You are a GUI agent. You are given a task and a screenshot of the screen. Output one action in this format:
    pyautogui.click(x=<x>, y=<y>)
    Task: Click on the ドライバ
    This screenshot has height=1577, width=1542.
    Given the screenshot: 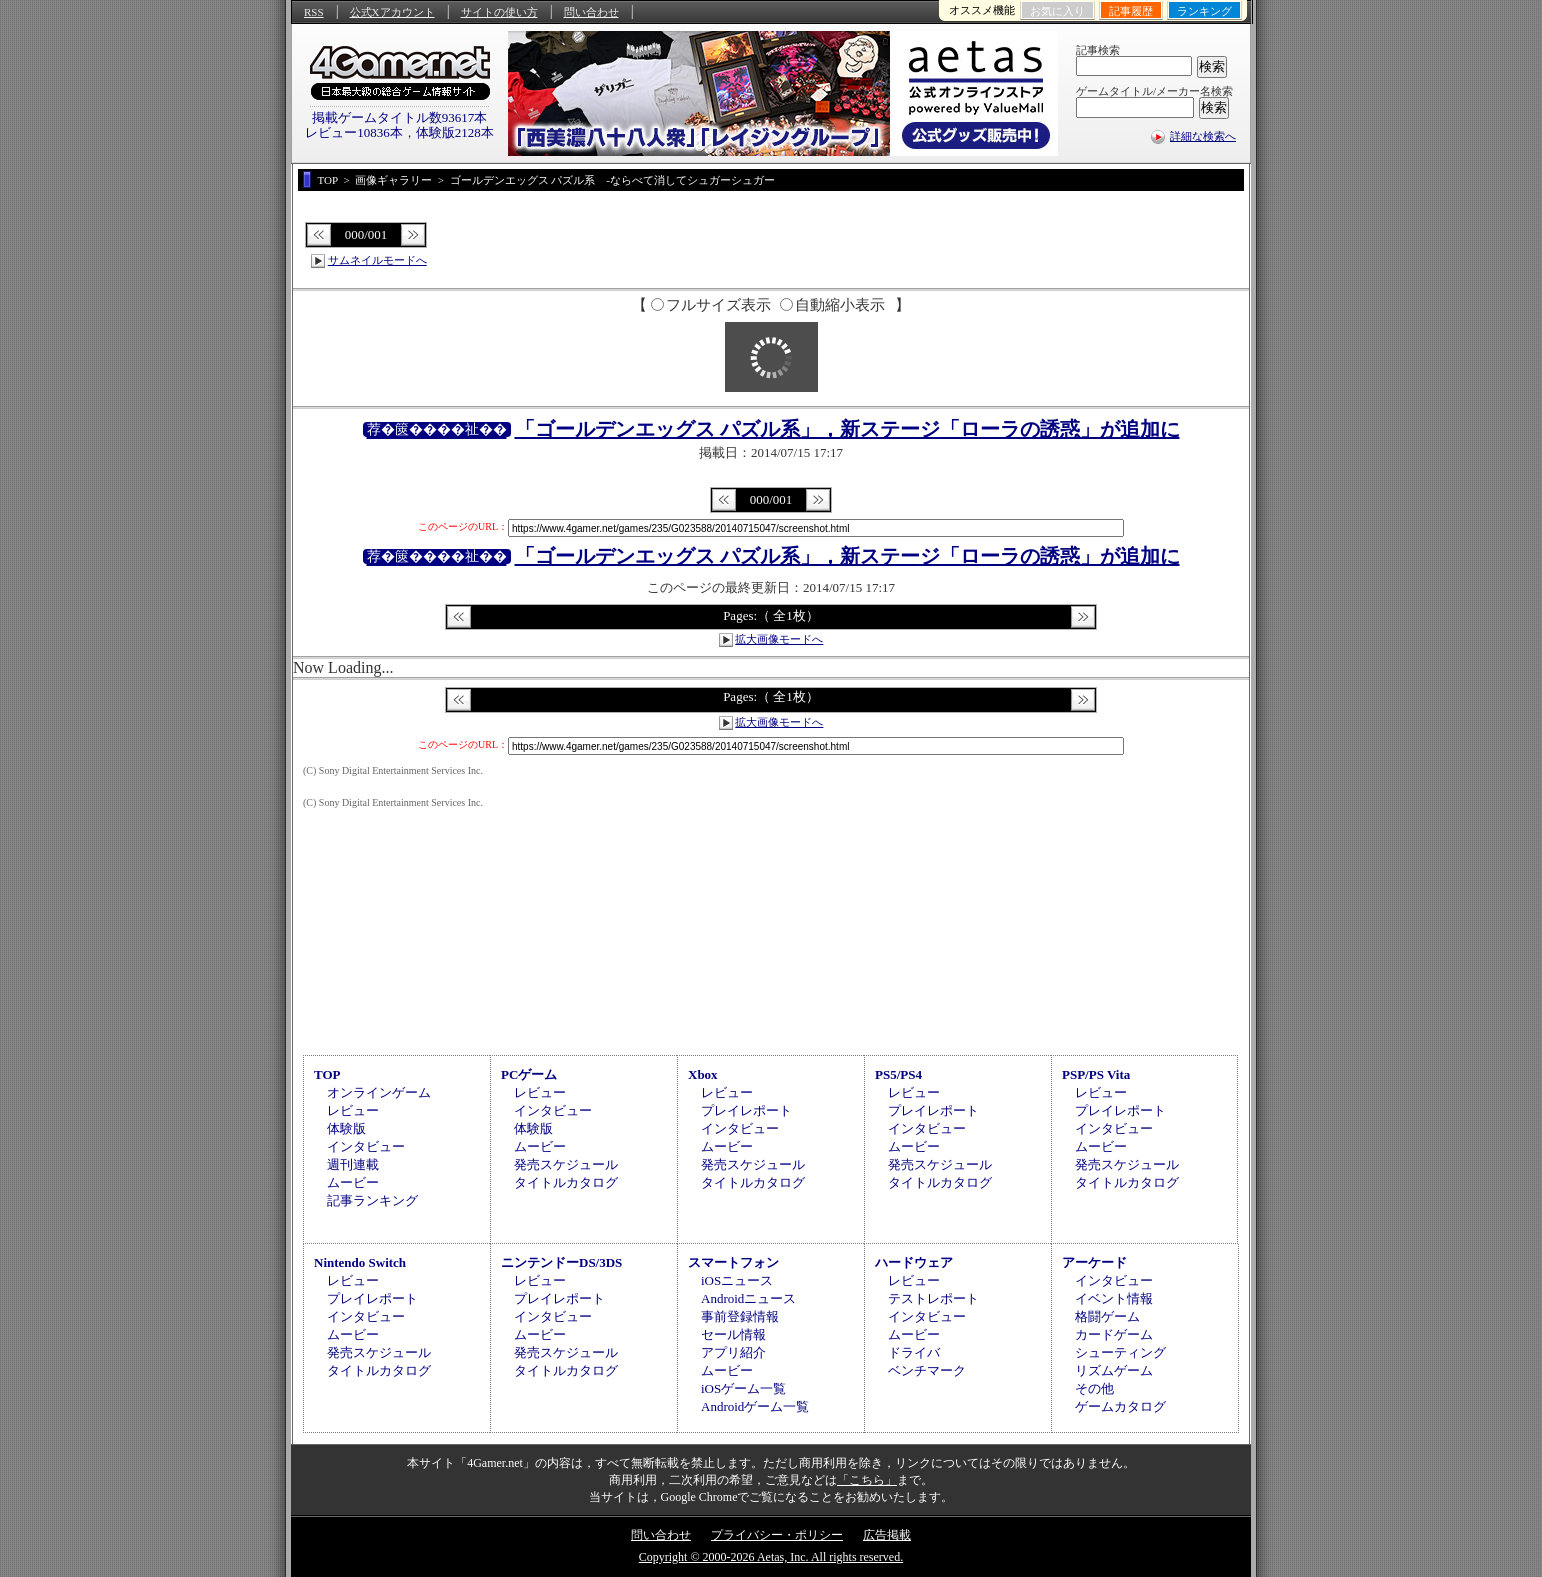 What is the action you would take?
    pyautogui.click(x=914, y=1352)
    